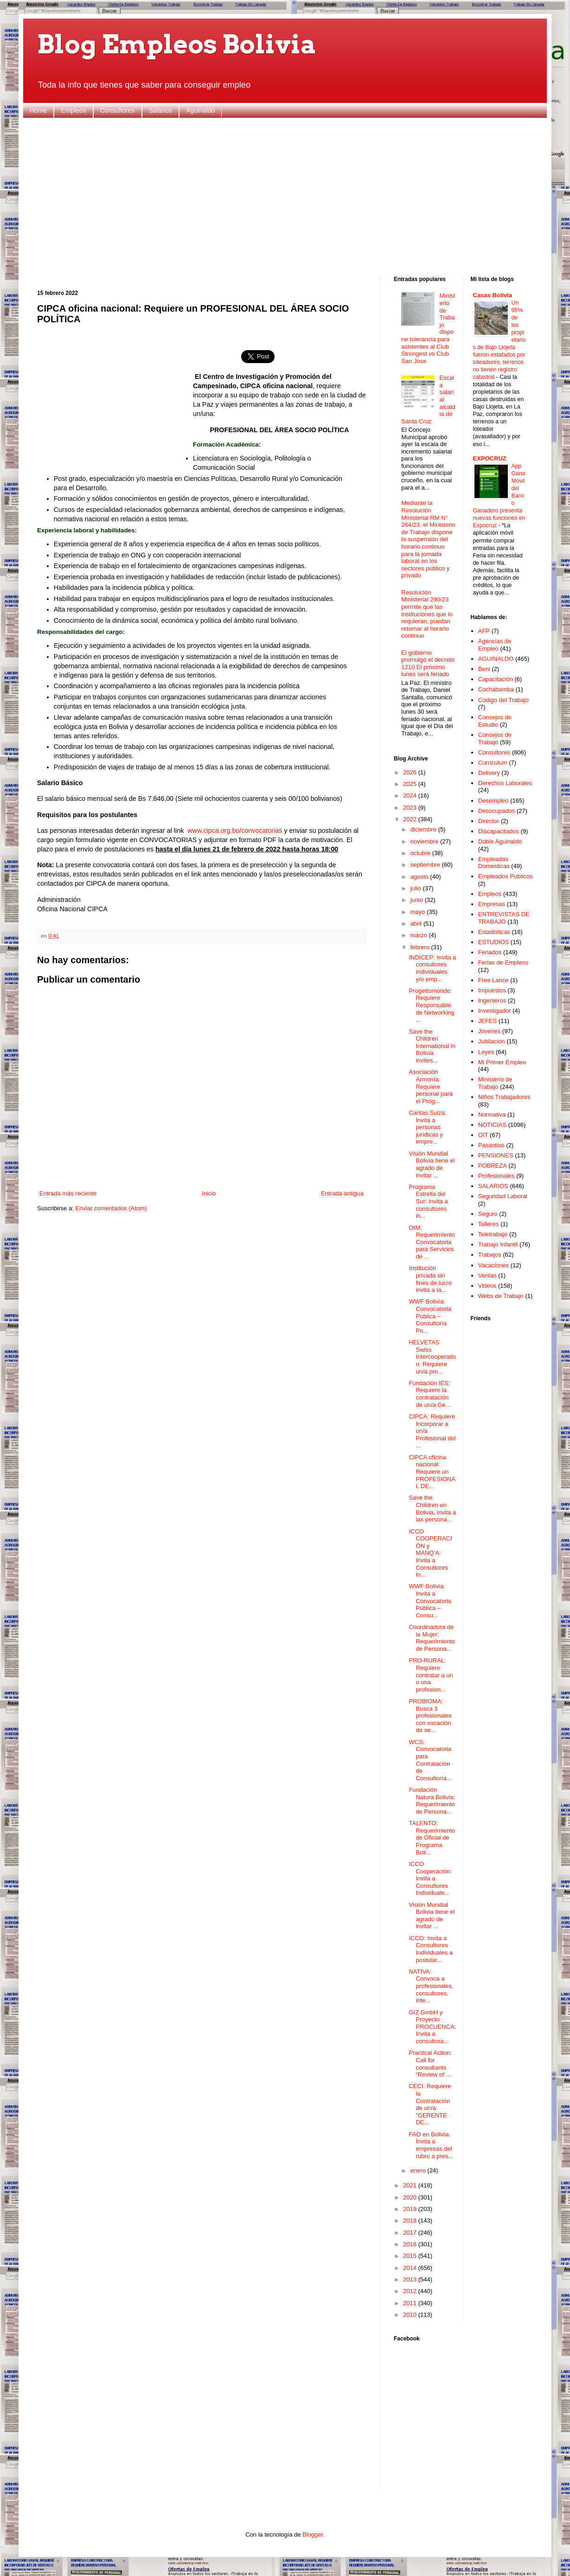  Describe the element at coordinates (489, 458) in the screenshot. I see `EXPOCRUZ` at that location.